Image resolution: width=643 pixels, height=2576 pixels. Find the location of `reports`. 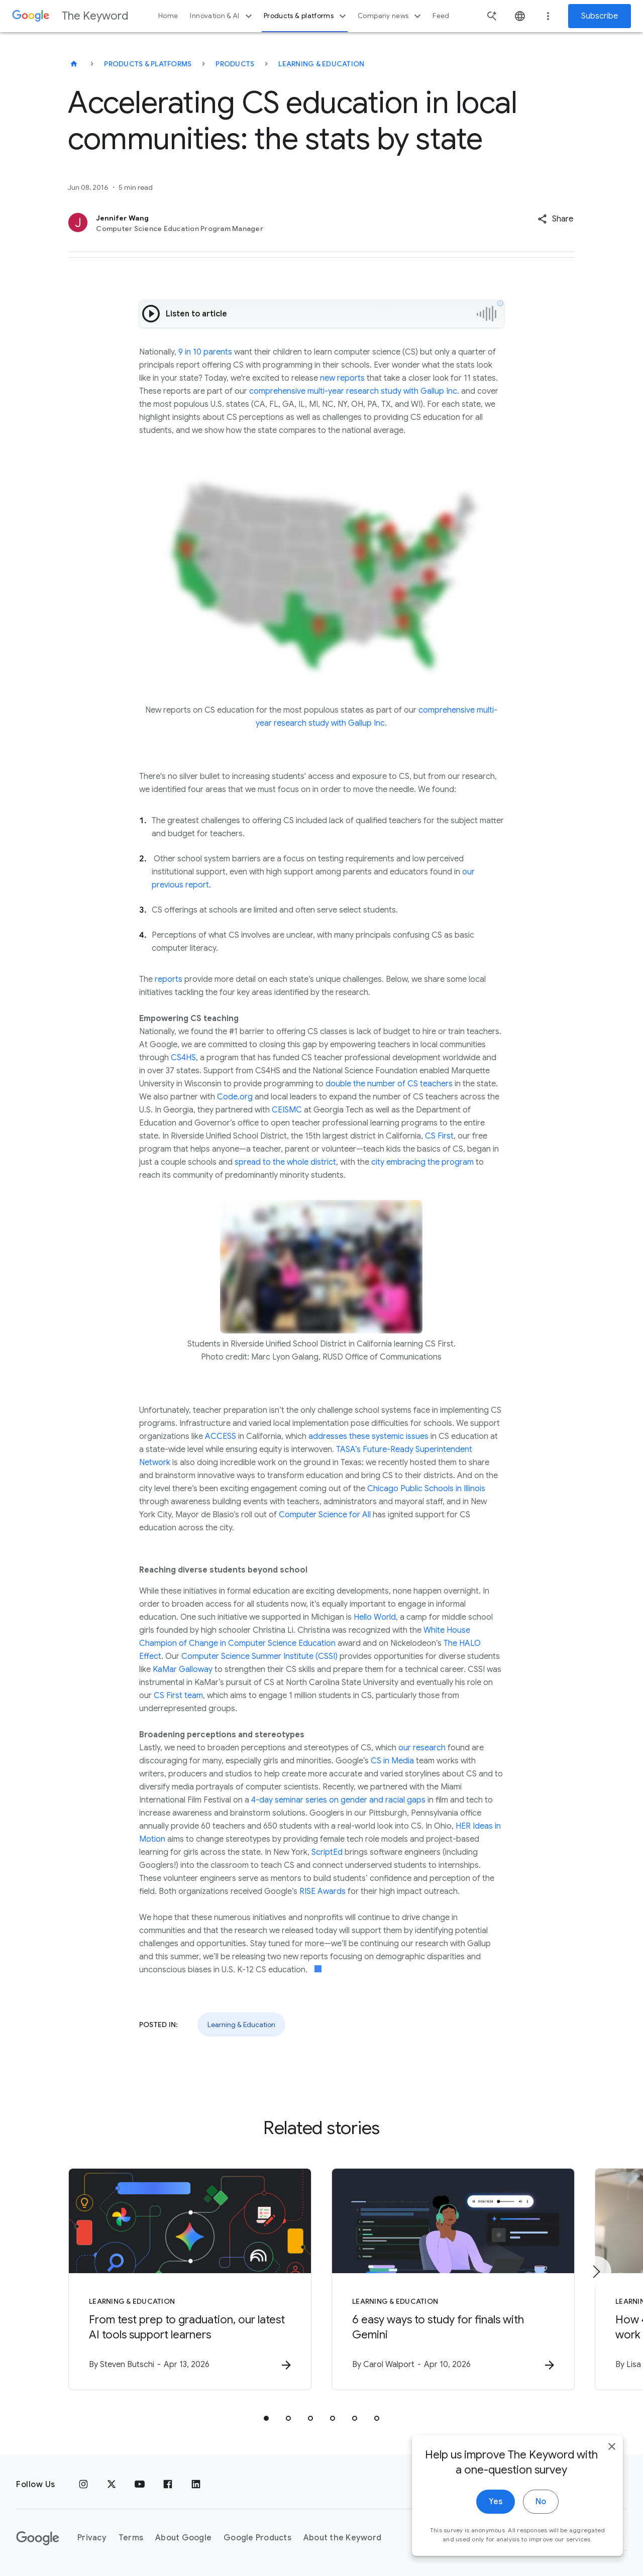

reports is located at coordinates (168, 979).